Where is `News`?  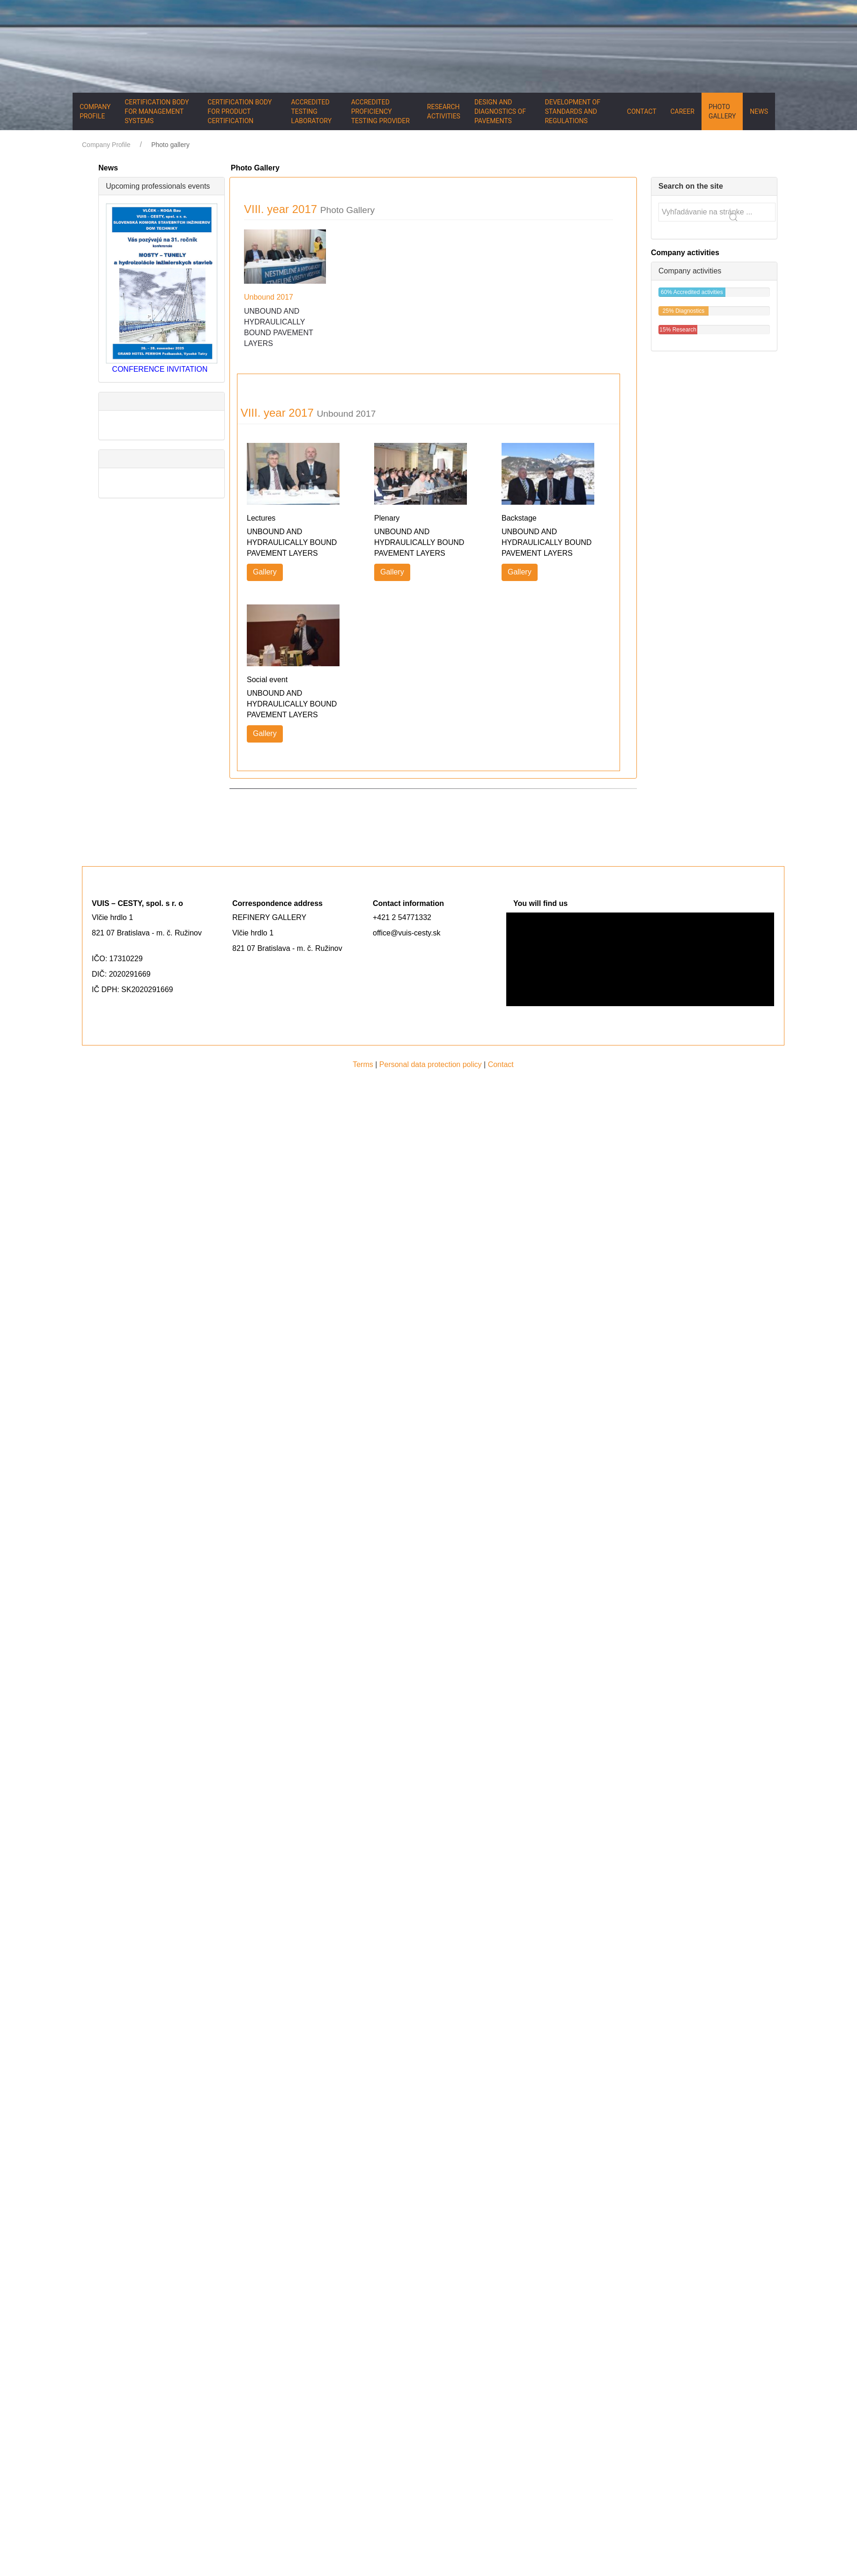 News is located at coordinates (759, 111).